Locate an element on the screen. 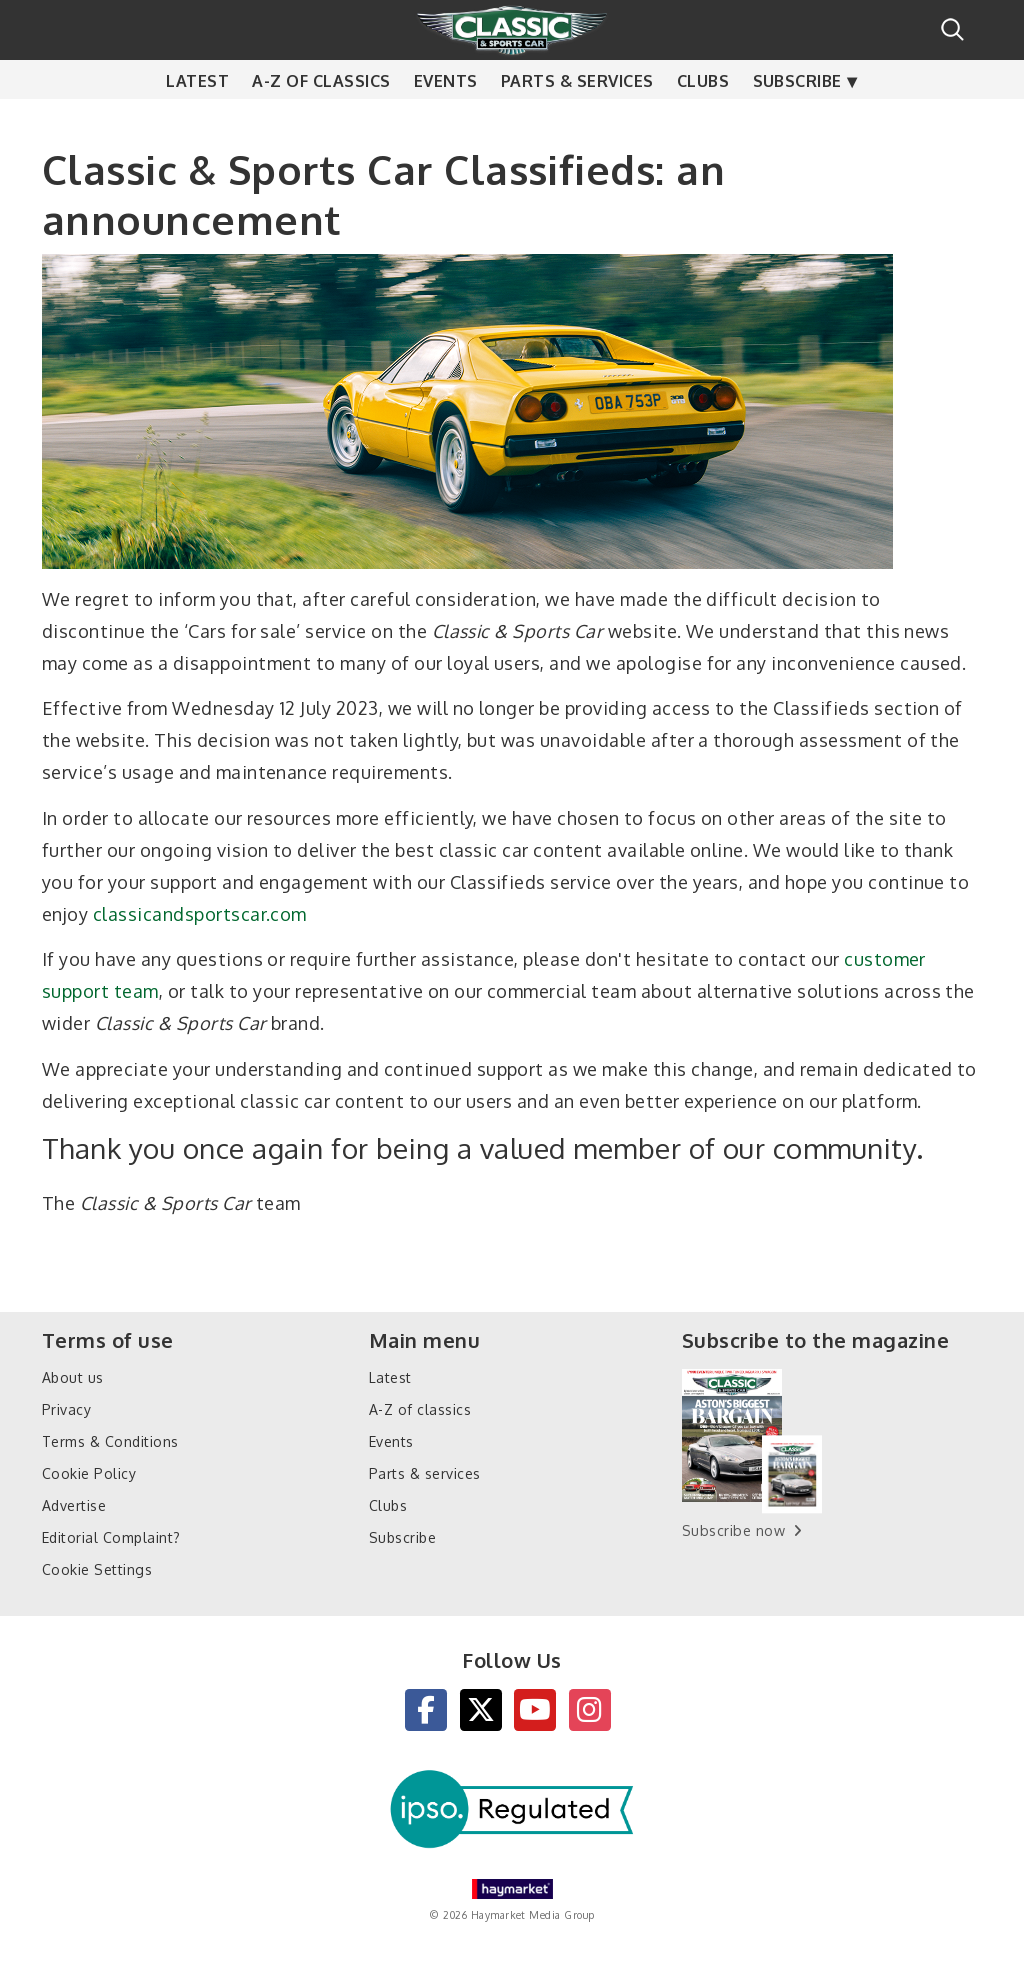 This screenshot has width=1024, height=1987. A-Z of classics is located at coordinates (321, 120).